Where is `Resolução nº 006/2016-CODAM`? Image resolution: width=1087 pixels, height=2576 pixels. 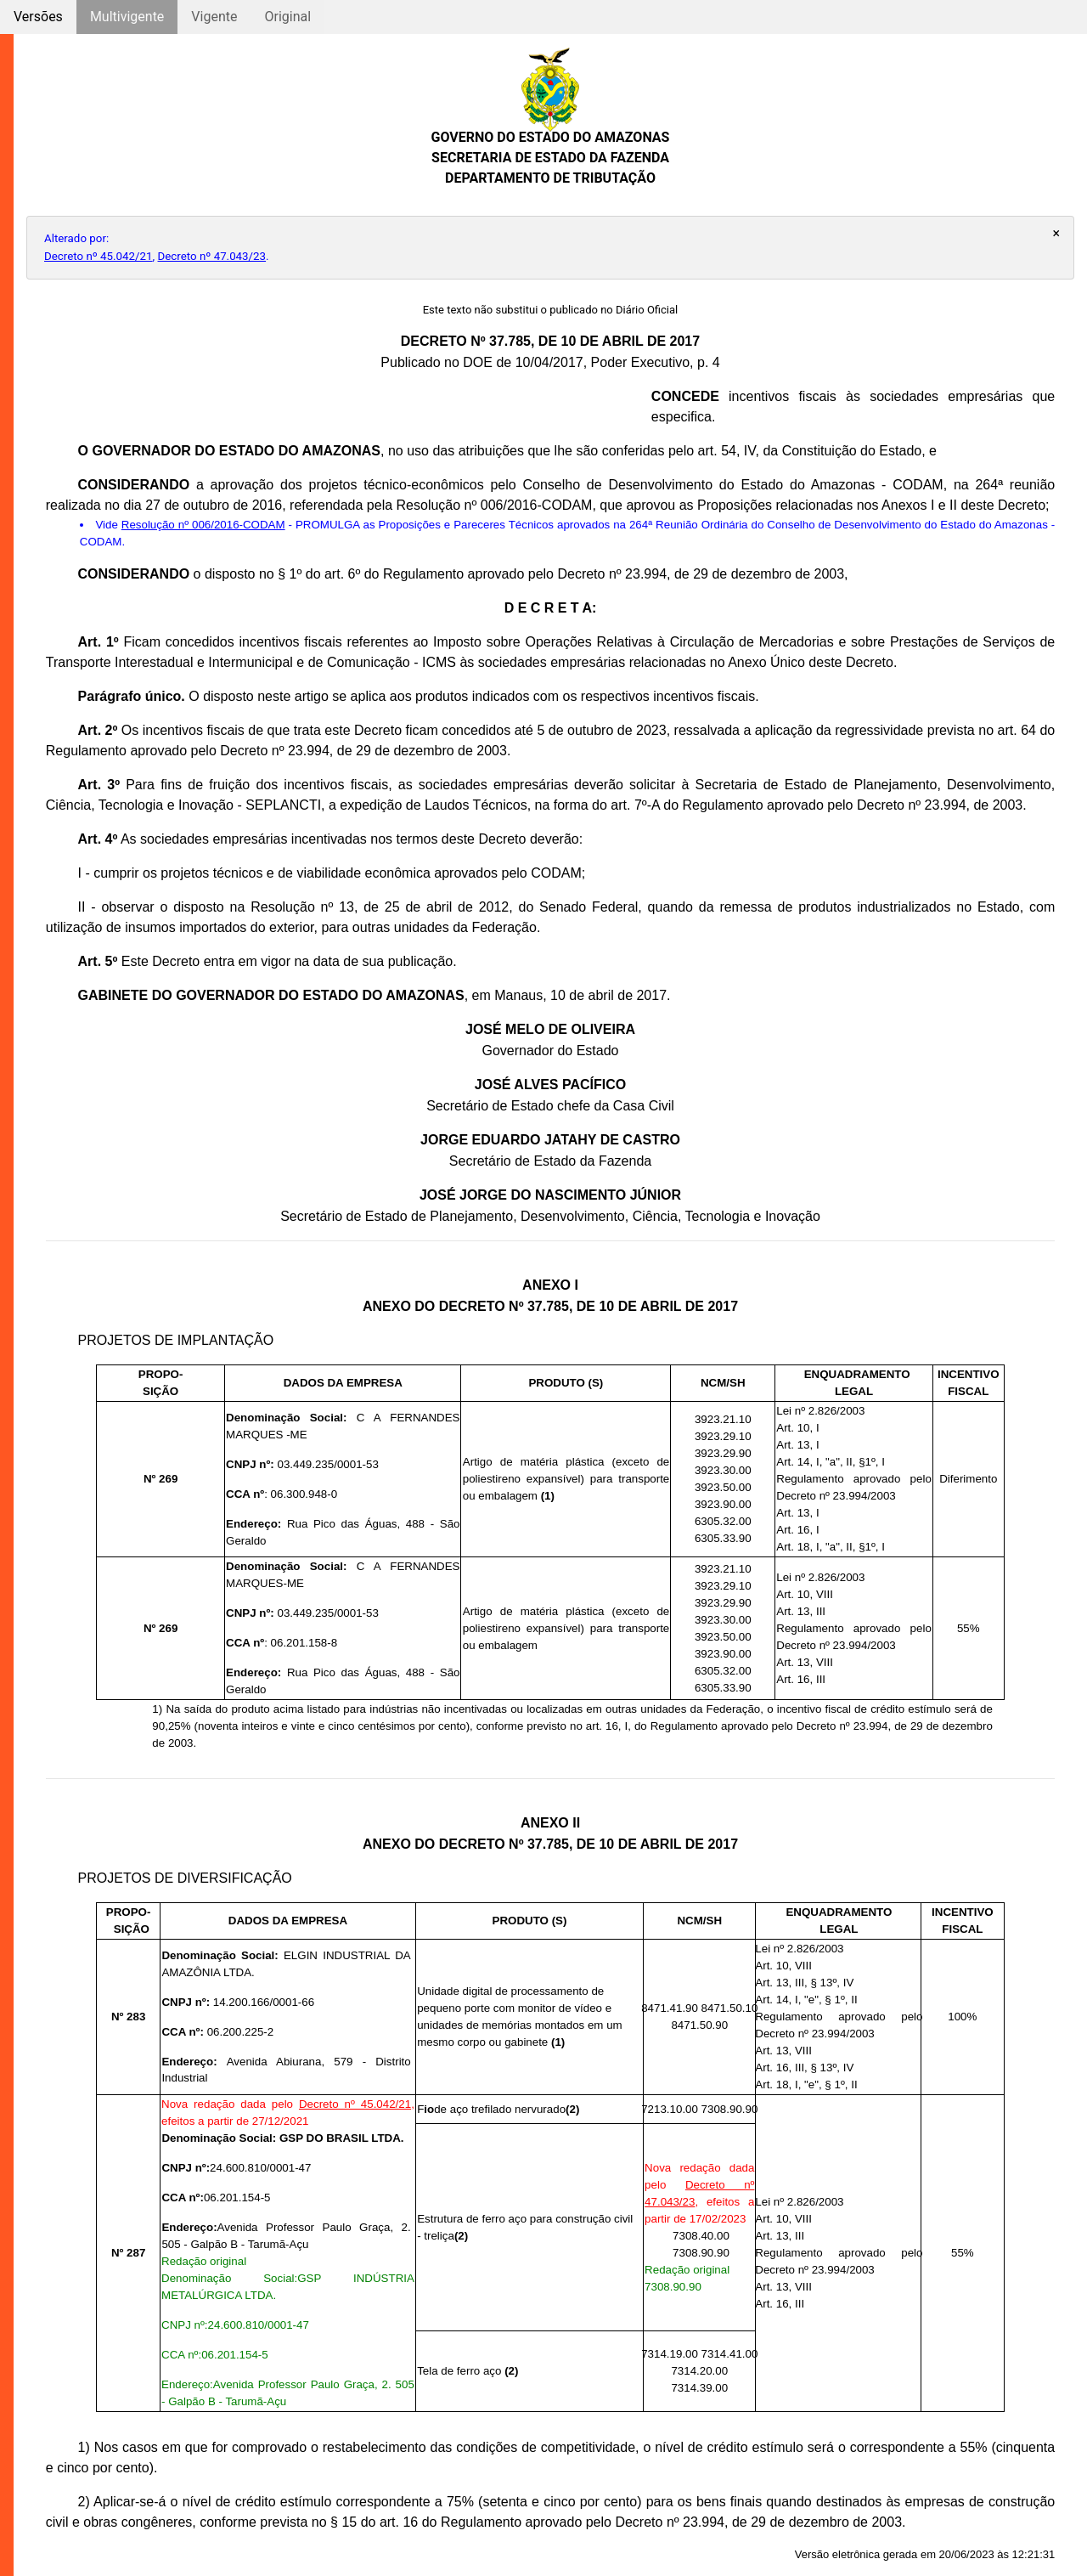 Resolução nº 006/2016-CODAM is located at coordinates (203, 524).